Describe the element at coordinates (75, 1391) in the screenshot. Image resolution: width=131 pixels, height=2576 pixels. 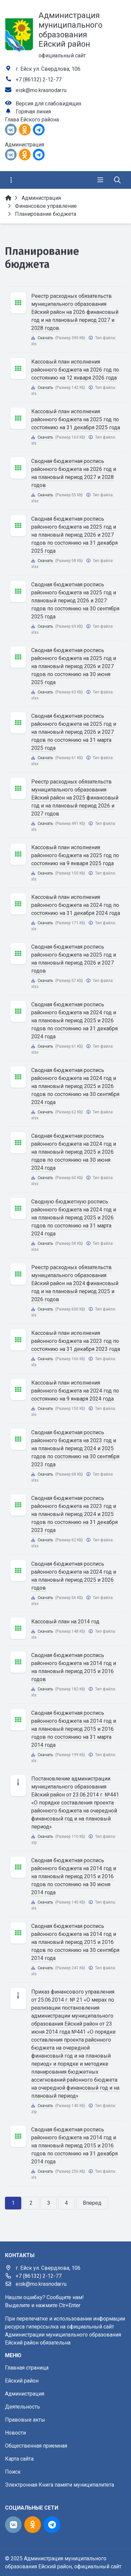
I see `Кассовый план исполнения районного бюджета на 2024 год по состоянию на 9 января 2024 года` at that location.